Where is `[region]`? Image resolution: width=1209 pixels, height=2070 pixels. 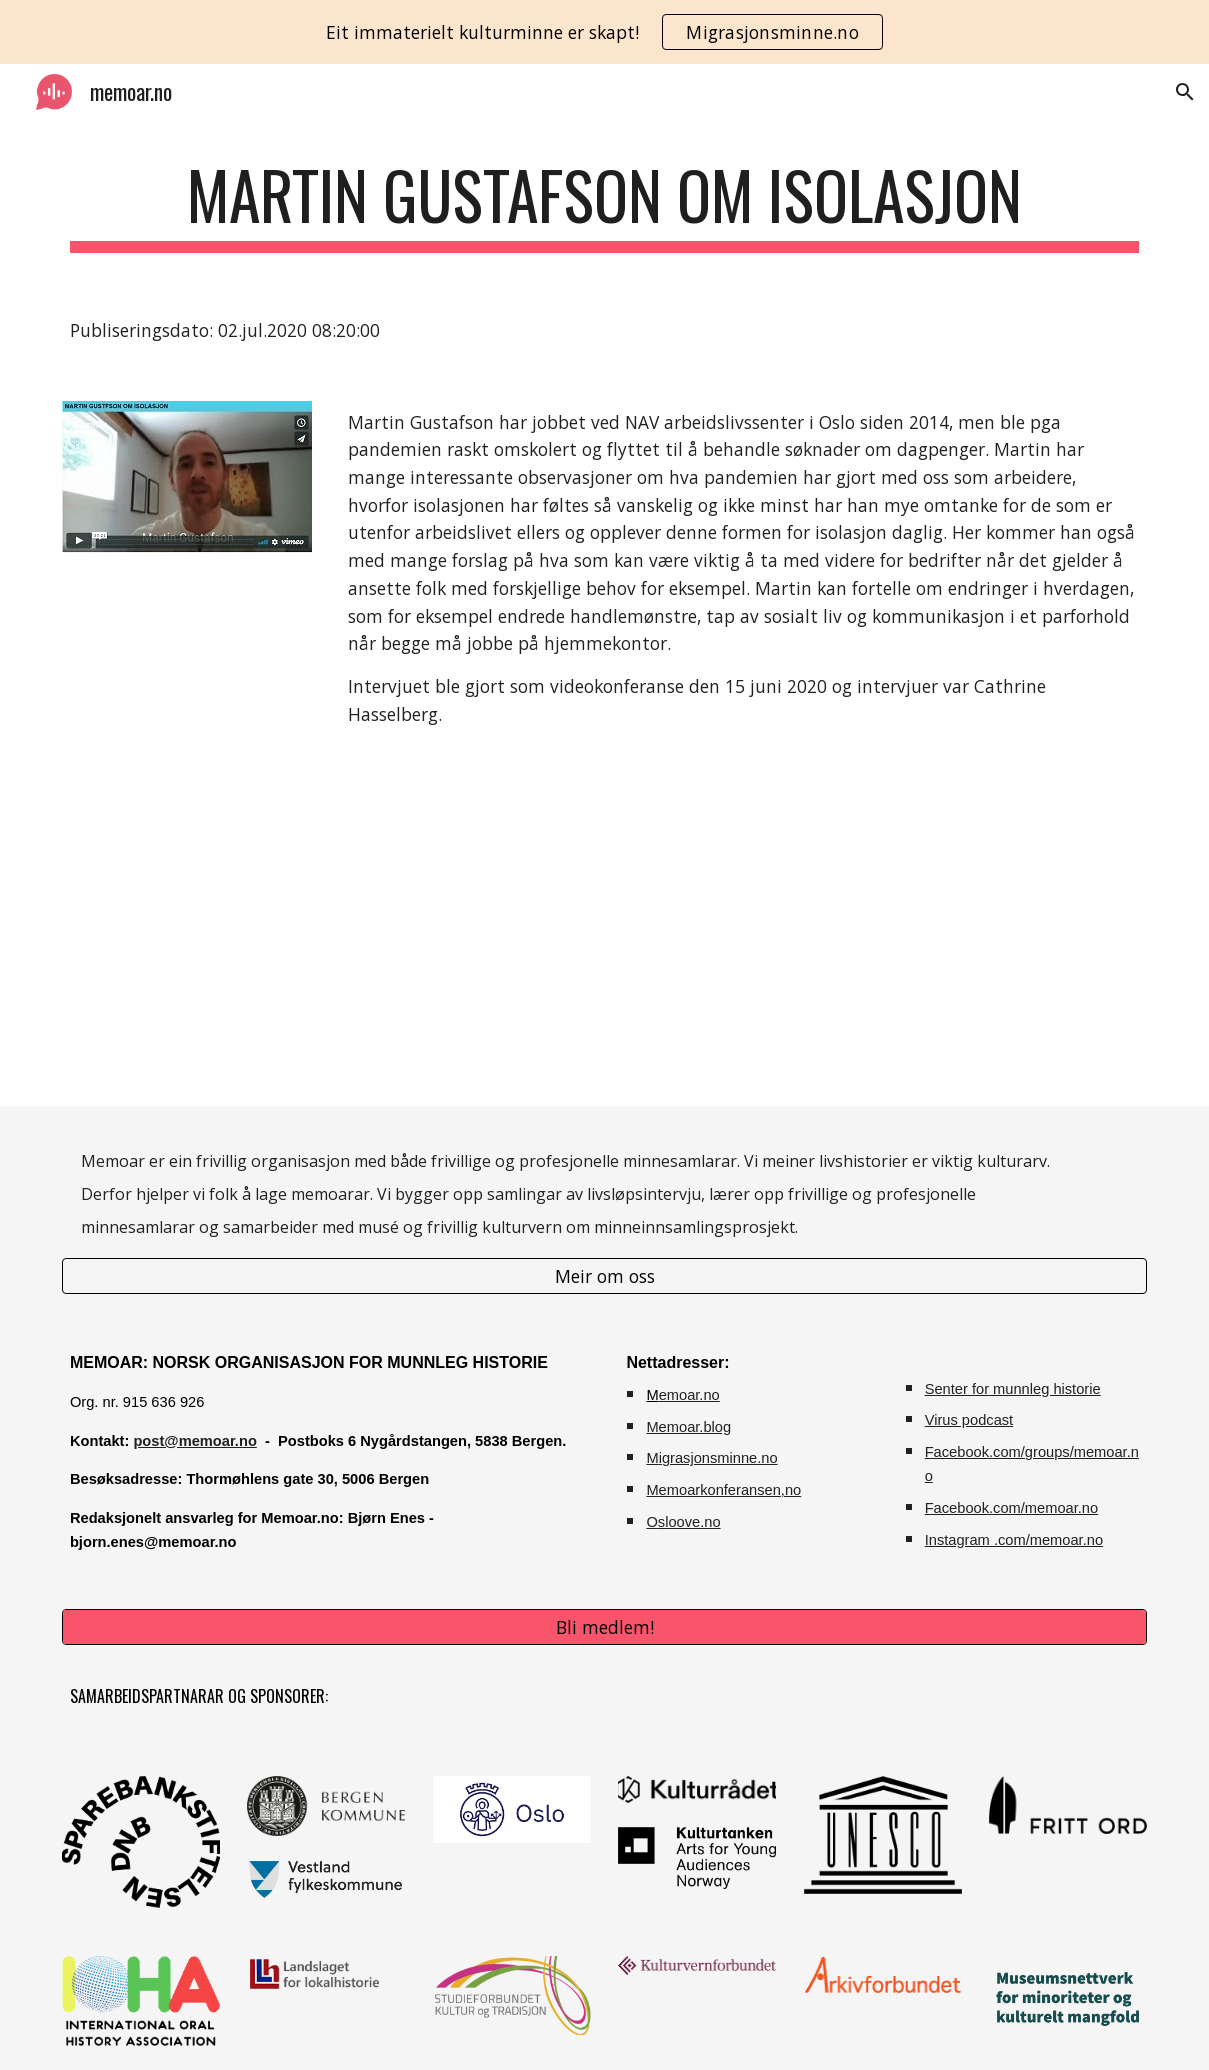
[region] is located at coordinates (604, 32).